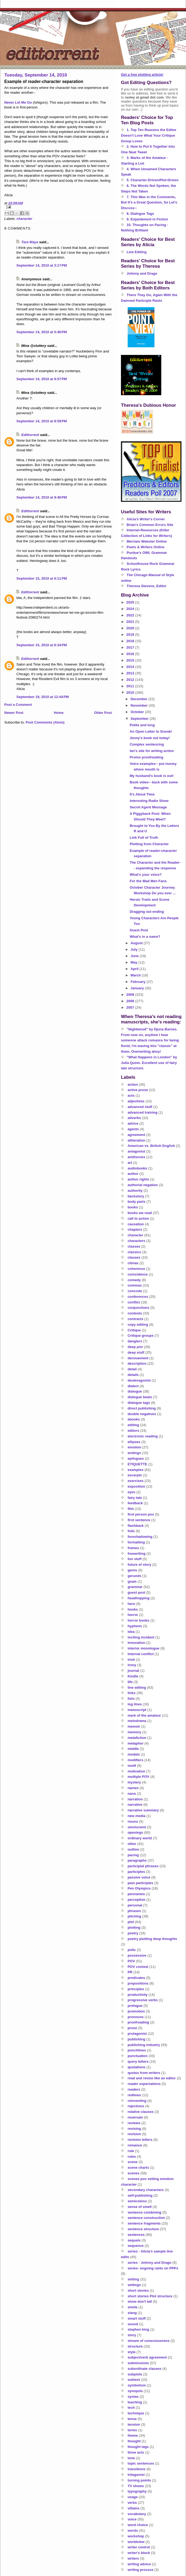 The height and width of the screenshot is (2576, 186). I want to click on antagonist, so click(136, 1151).